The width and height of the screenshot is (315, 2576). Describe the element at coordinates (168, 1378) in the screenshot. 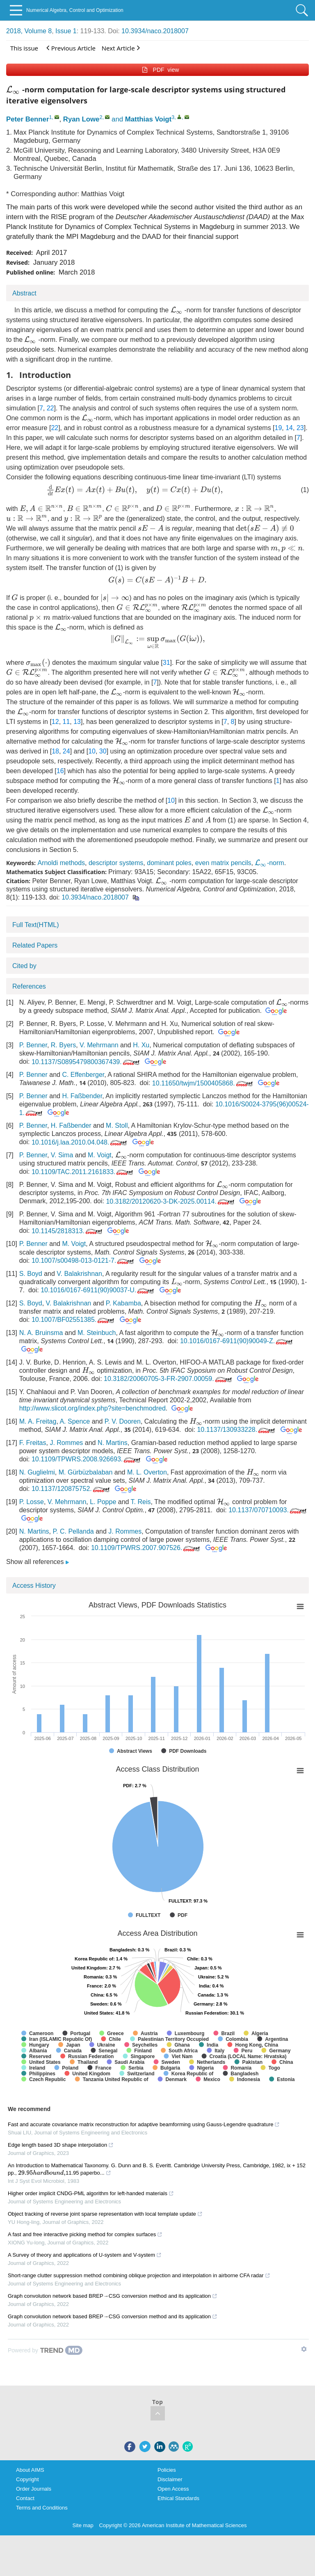

I see `10.3182/20060705-3-FR-2907.00059.` at that location.